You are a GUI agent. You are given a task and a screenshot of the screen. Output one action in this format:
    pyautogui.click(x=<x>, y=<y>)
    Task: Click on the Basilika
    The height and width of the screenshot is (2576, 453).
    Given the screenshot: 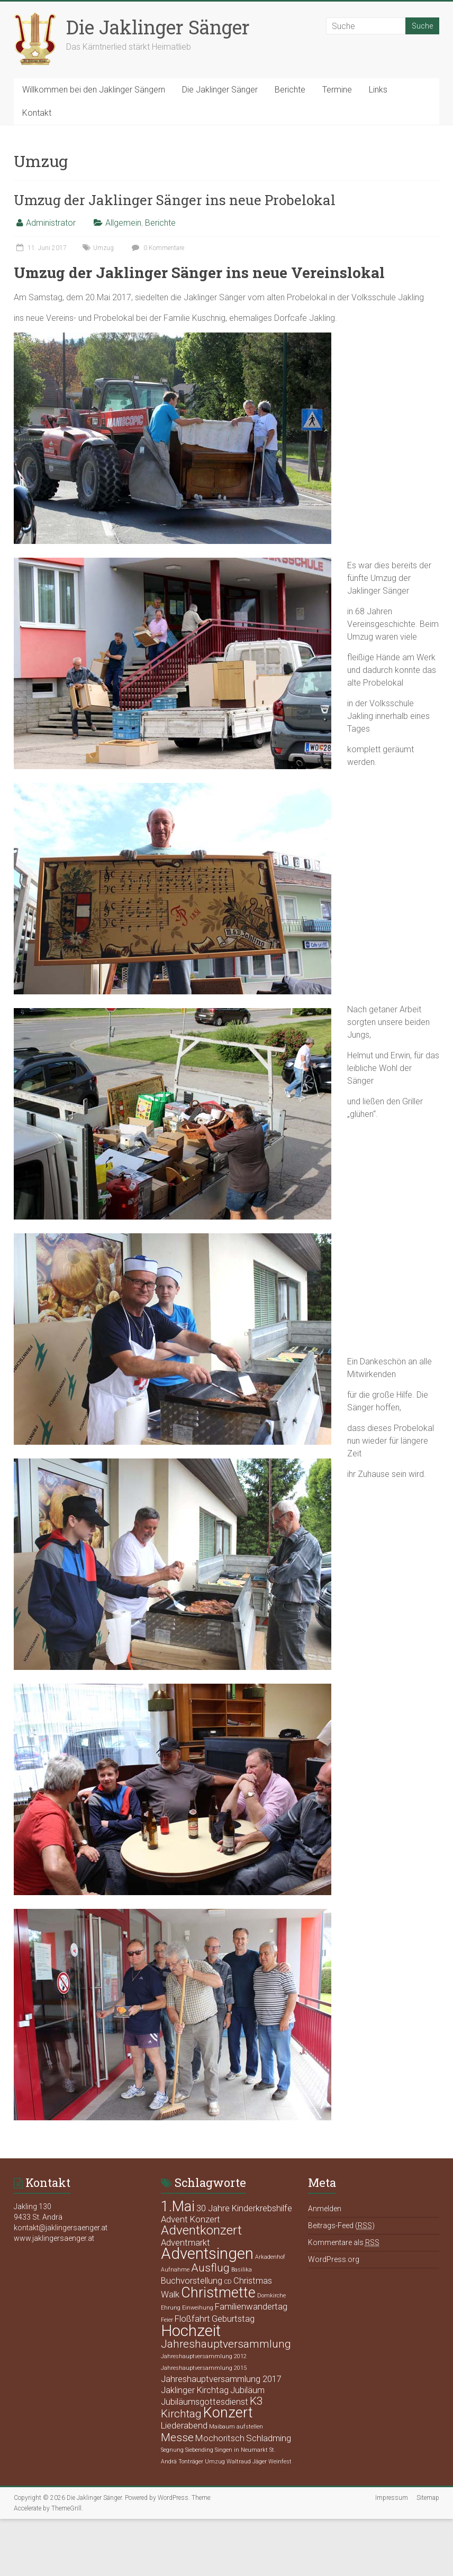 What is the action you would take?
    pyautogui.click(x=241, y=2269)
    